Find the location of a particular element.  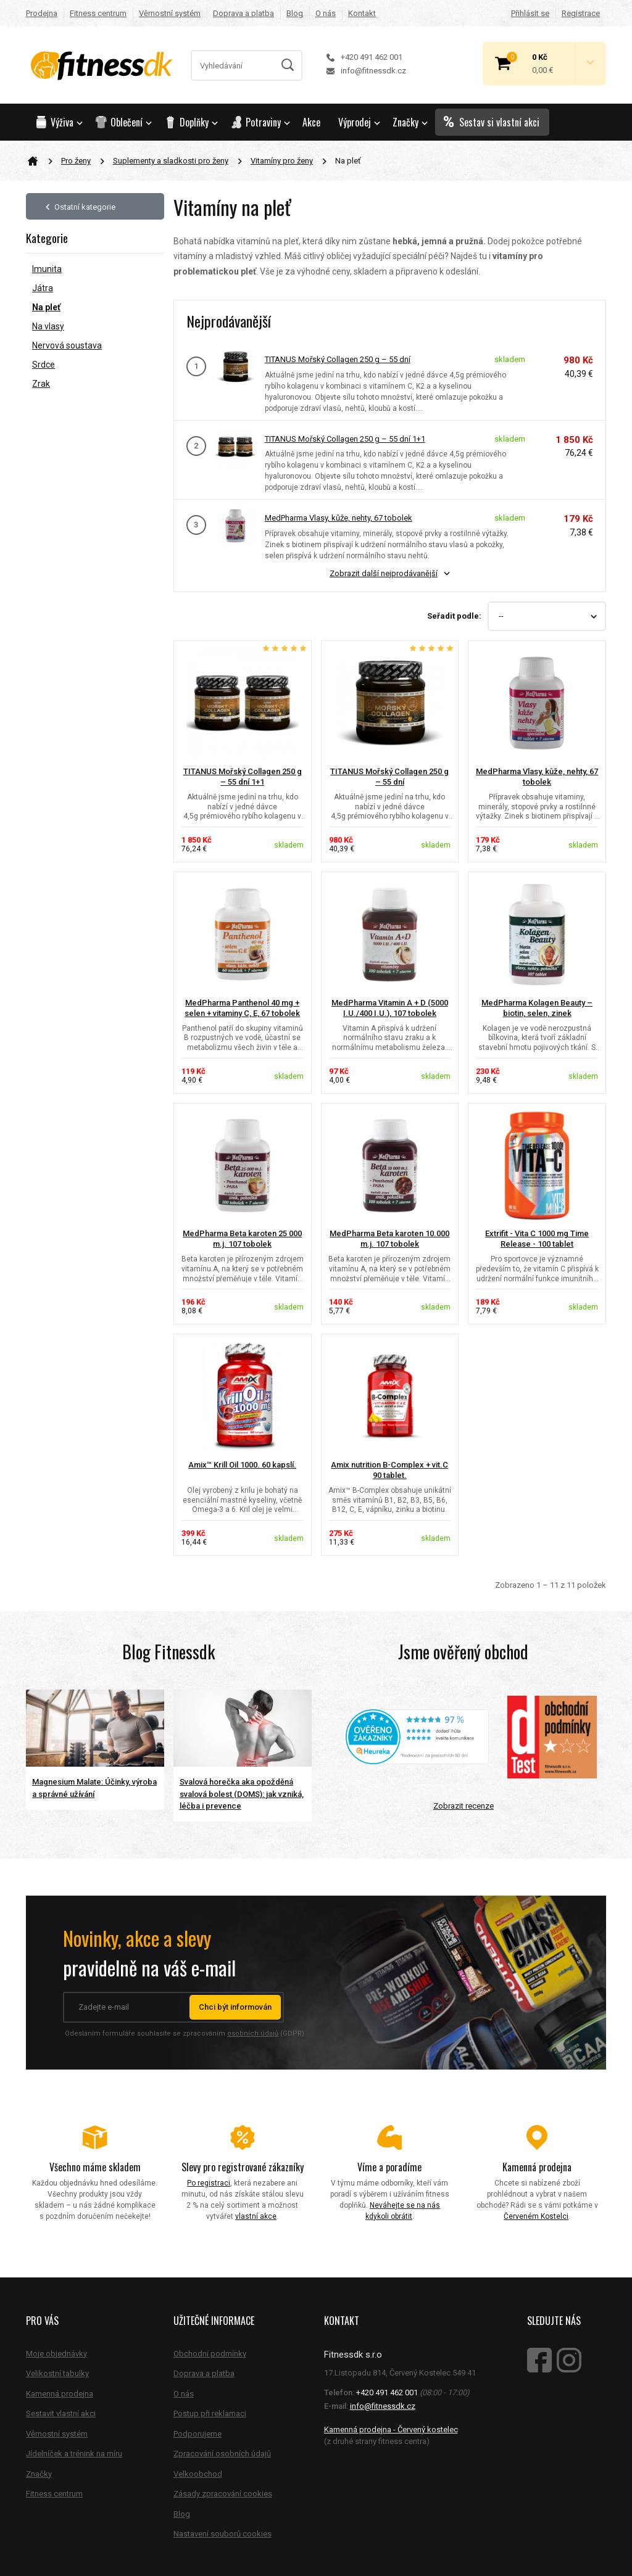

Svalová horečka aka opožděná svalová bolest (DOMS): jak vzniká, léčba i prevence is located at coordinates (242, 1793).